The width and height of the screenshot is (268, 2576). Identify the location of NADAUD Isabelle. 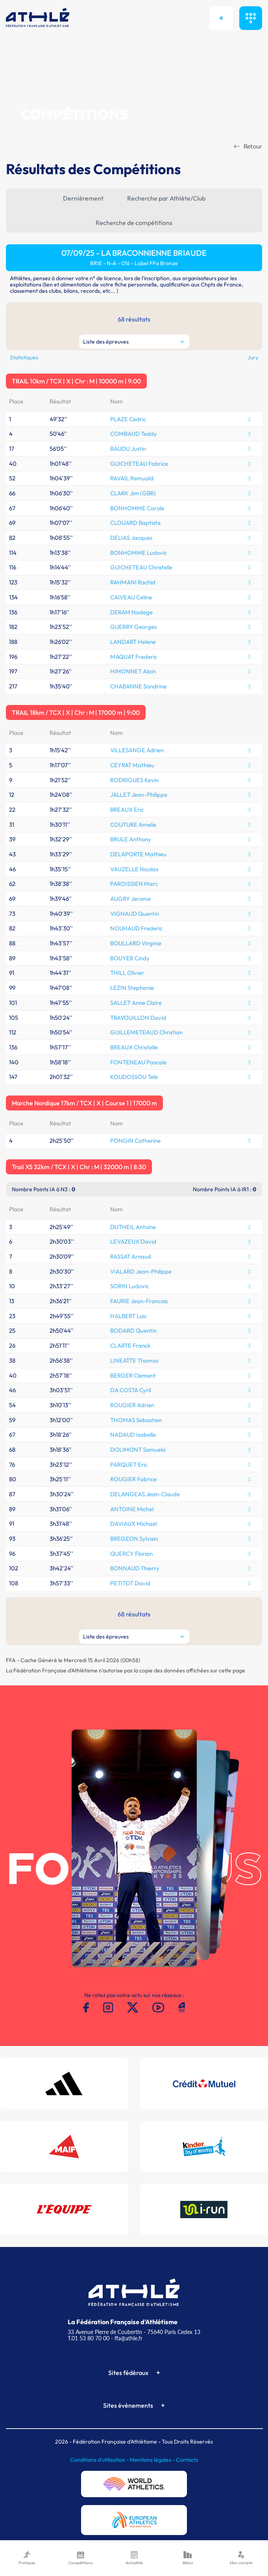
(133, 1434).